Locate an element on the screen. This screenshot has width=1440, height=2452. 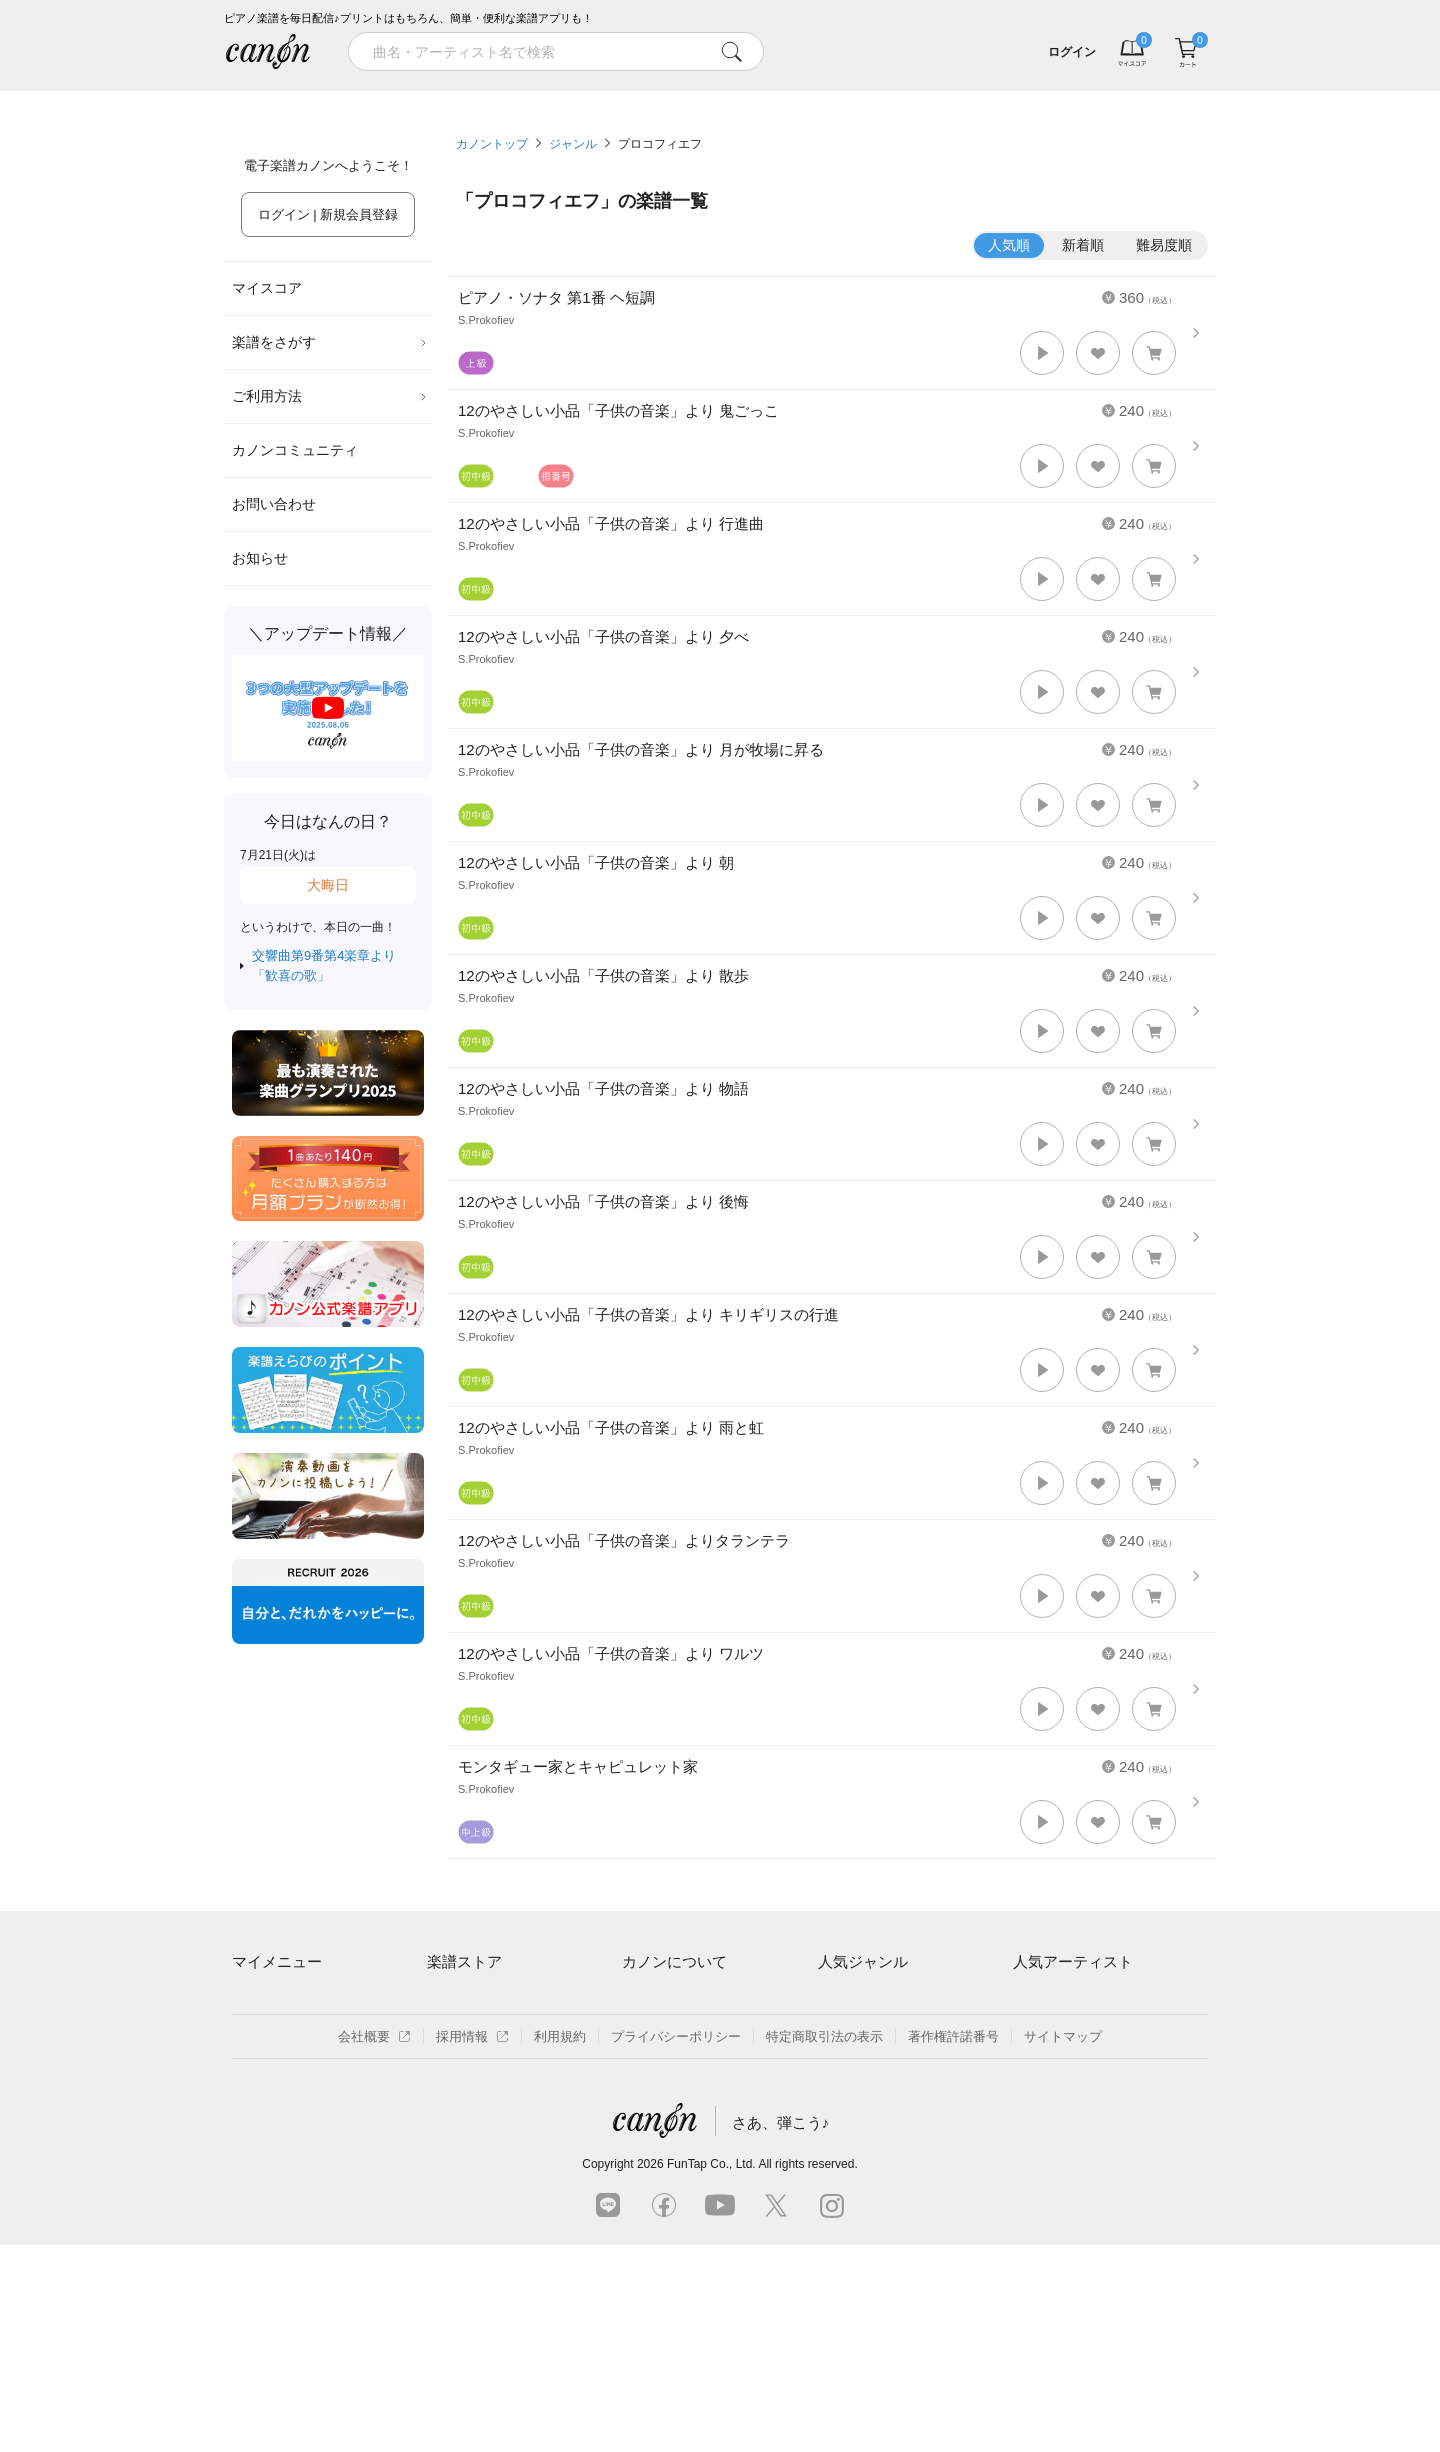
プロコフィエフ is located at coordinates (660, 144).